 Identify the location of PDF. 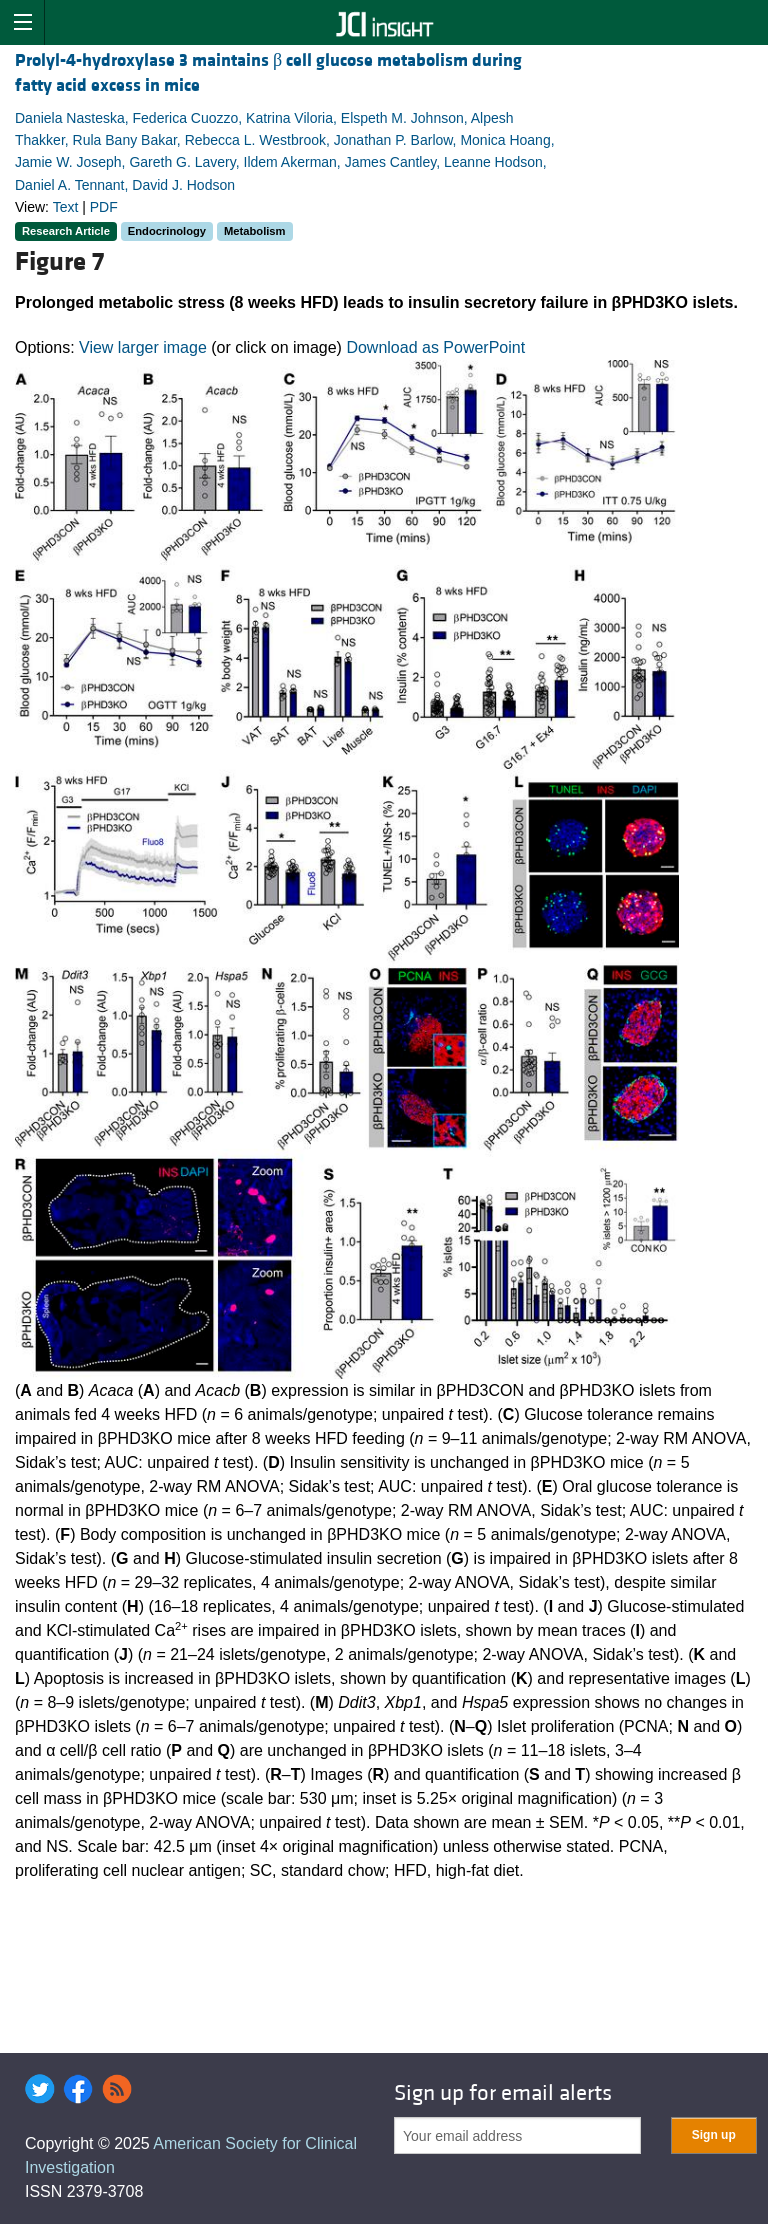
(104, 207).